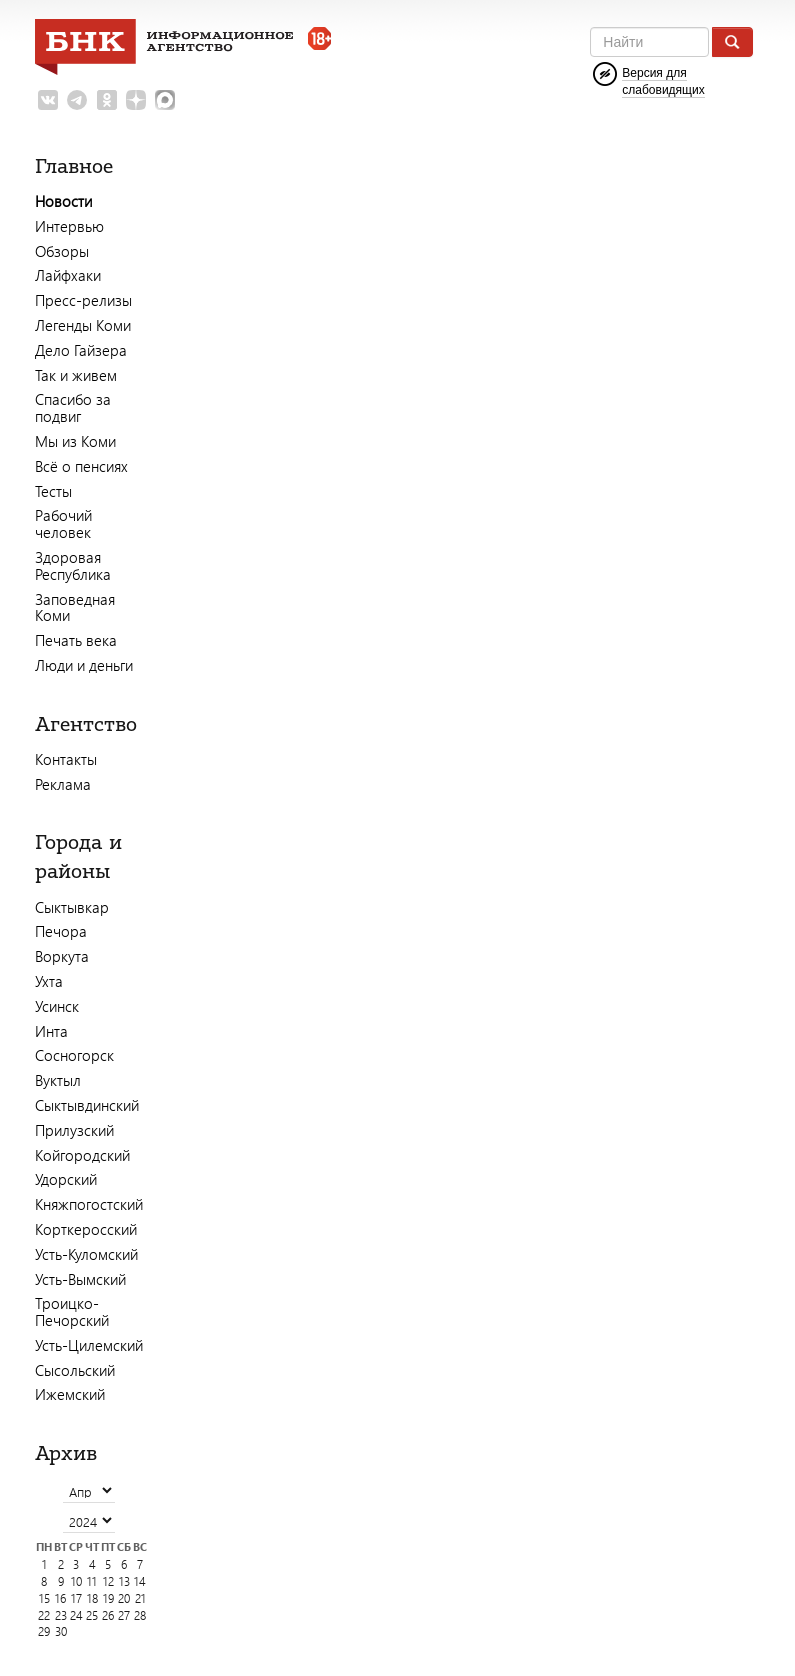  I want to click on Контакты, so click(66, 759).